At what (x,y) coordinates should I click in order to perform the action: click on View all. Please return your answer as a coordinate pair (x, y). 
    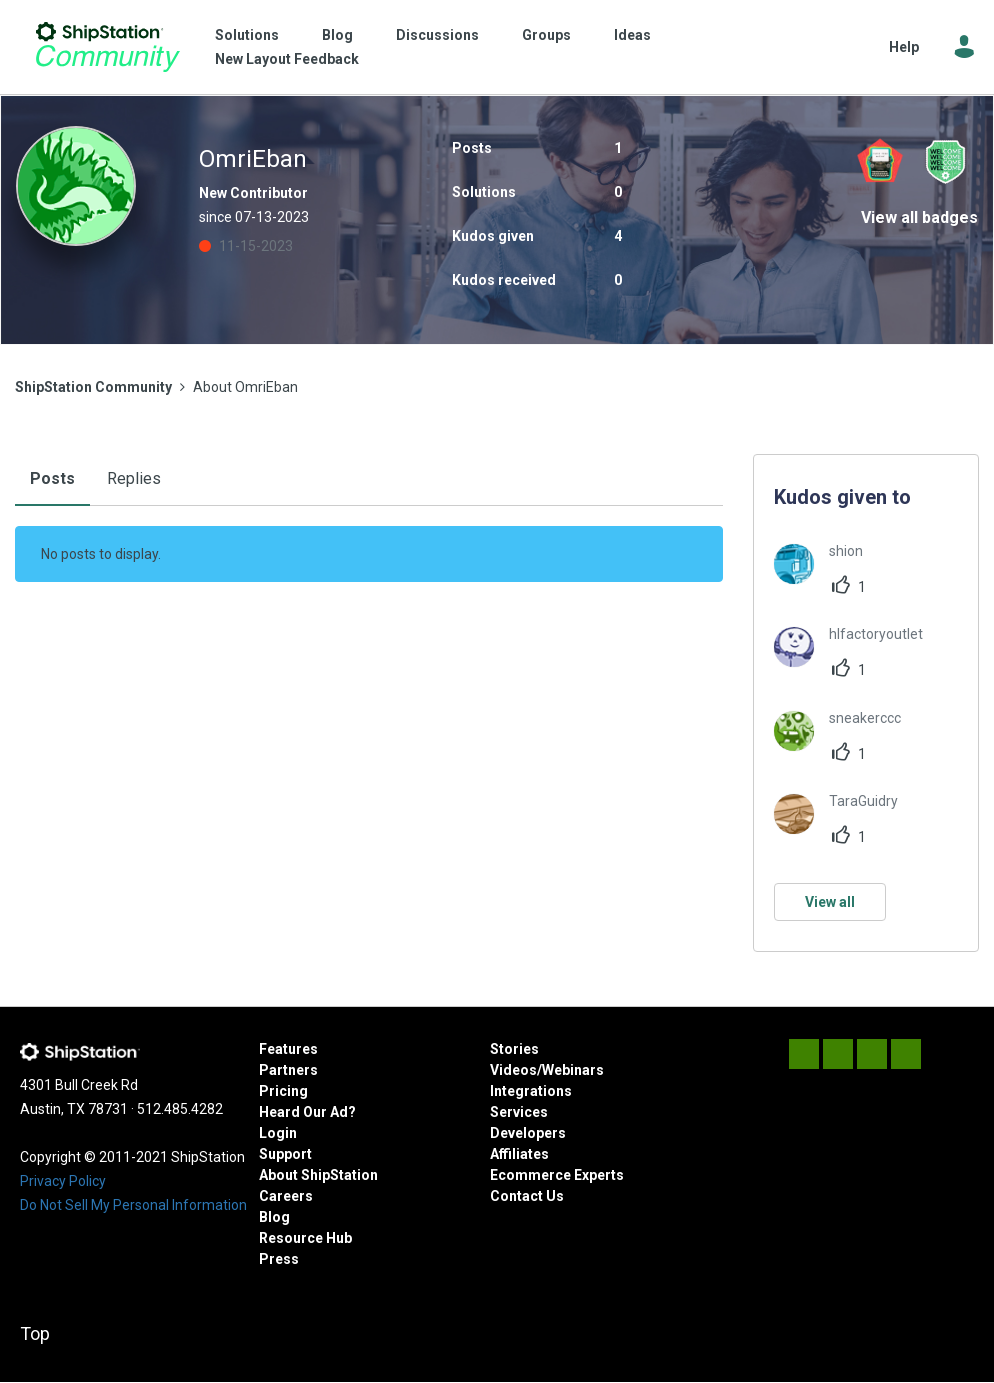
    Looking at the image, I should click on (830, 902).